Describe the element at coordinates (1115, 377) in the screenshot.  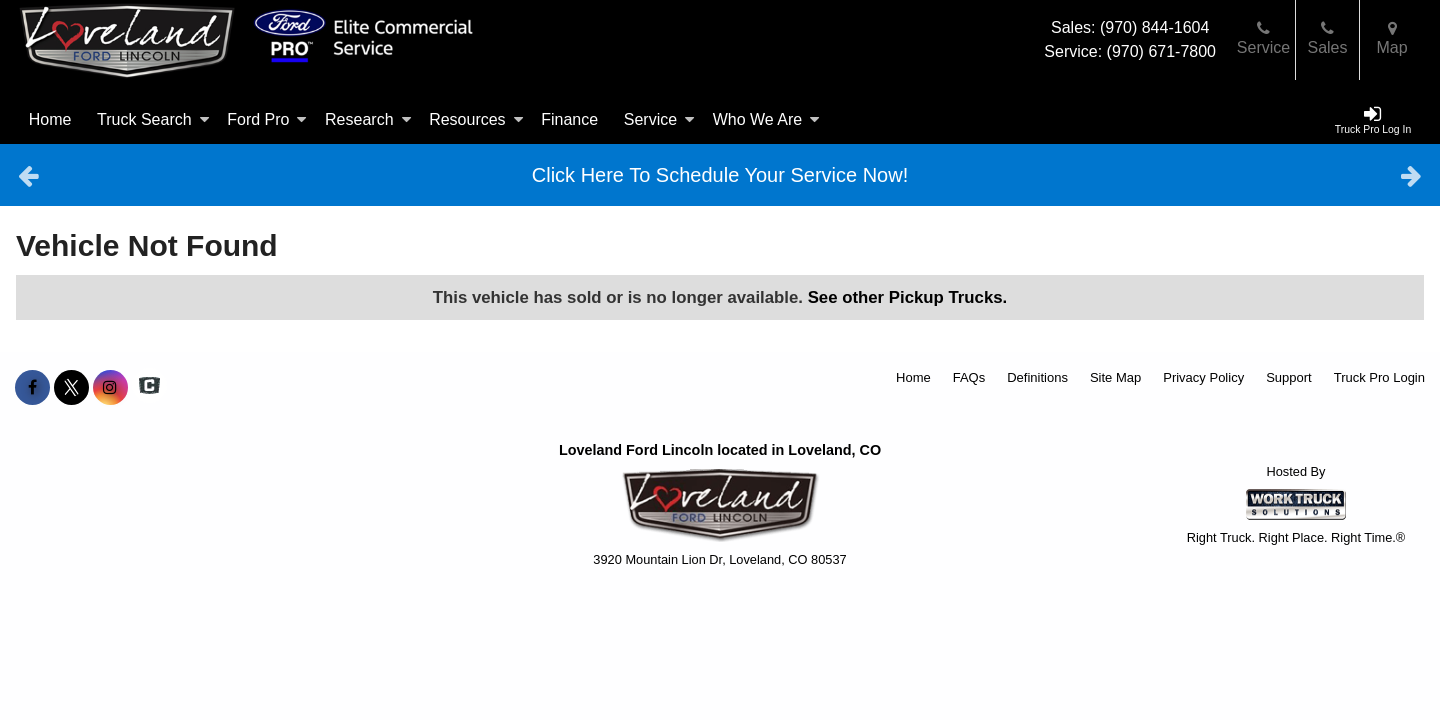
I see `Site Map` at that location.